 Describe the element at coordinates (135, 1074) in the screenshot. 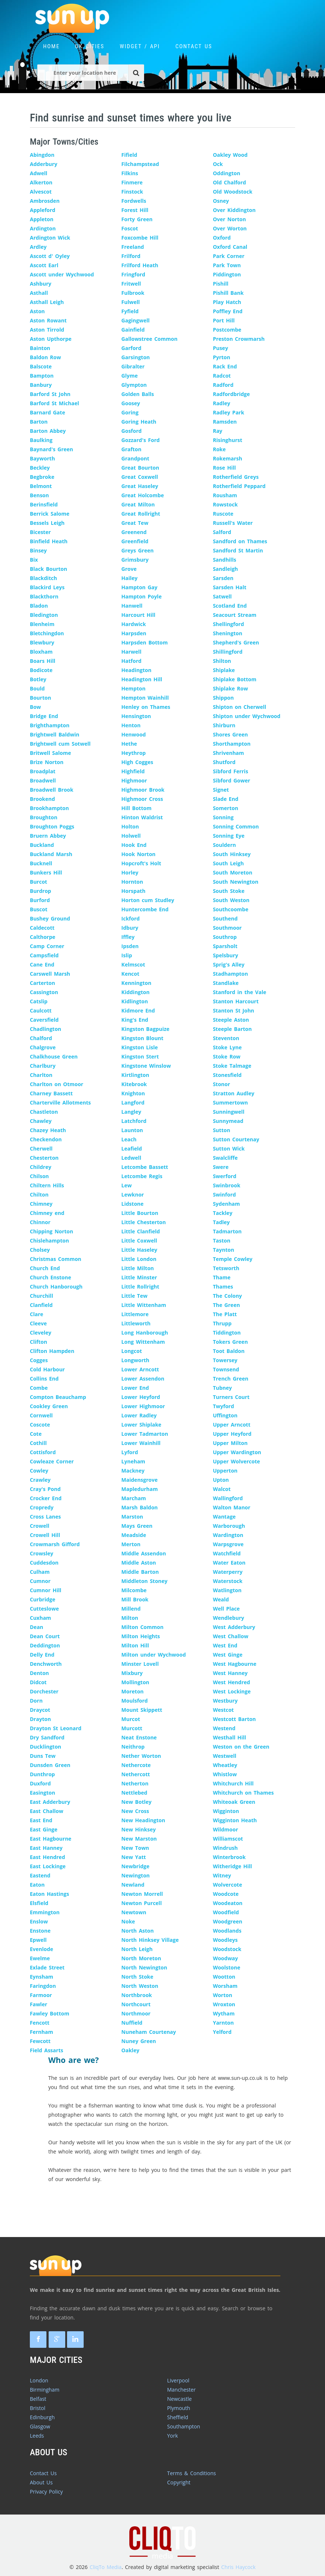

I see `Kirtlington` at that location.